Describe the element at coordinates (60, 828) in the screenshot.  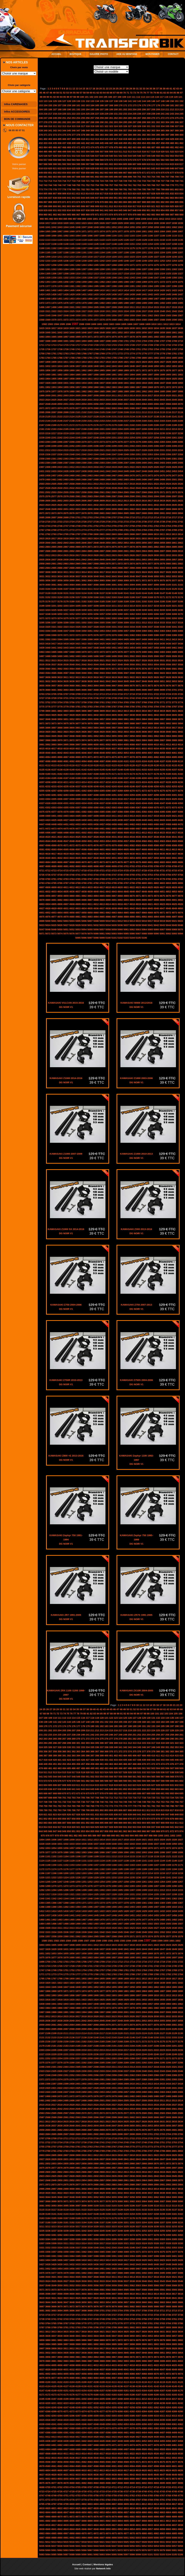
I see `4474` at that location.